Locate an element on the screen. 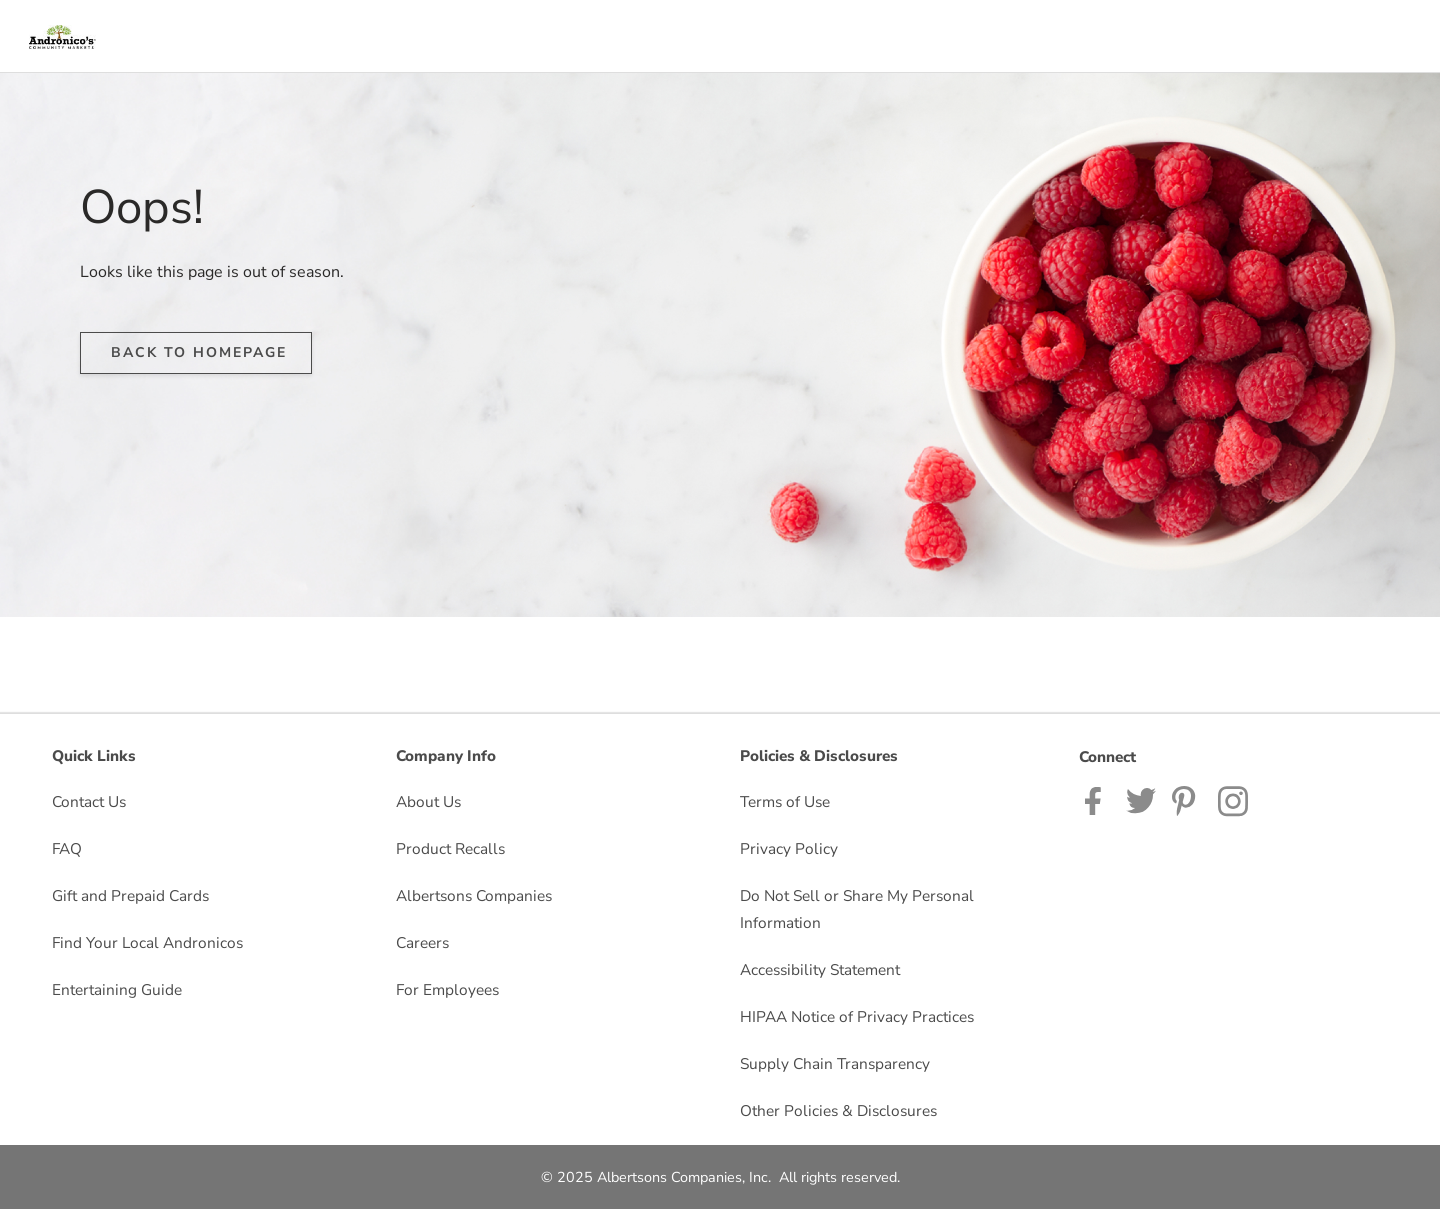 The image size is (1440, 1209). Do Not Sell or Share My Personal Information [Do Not Sell or Share My Personal Information opens in a new tab] is located at coordinates (857, 909).